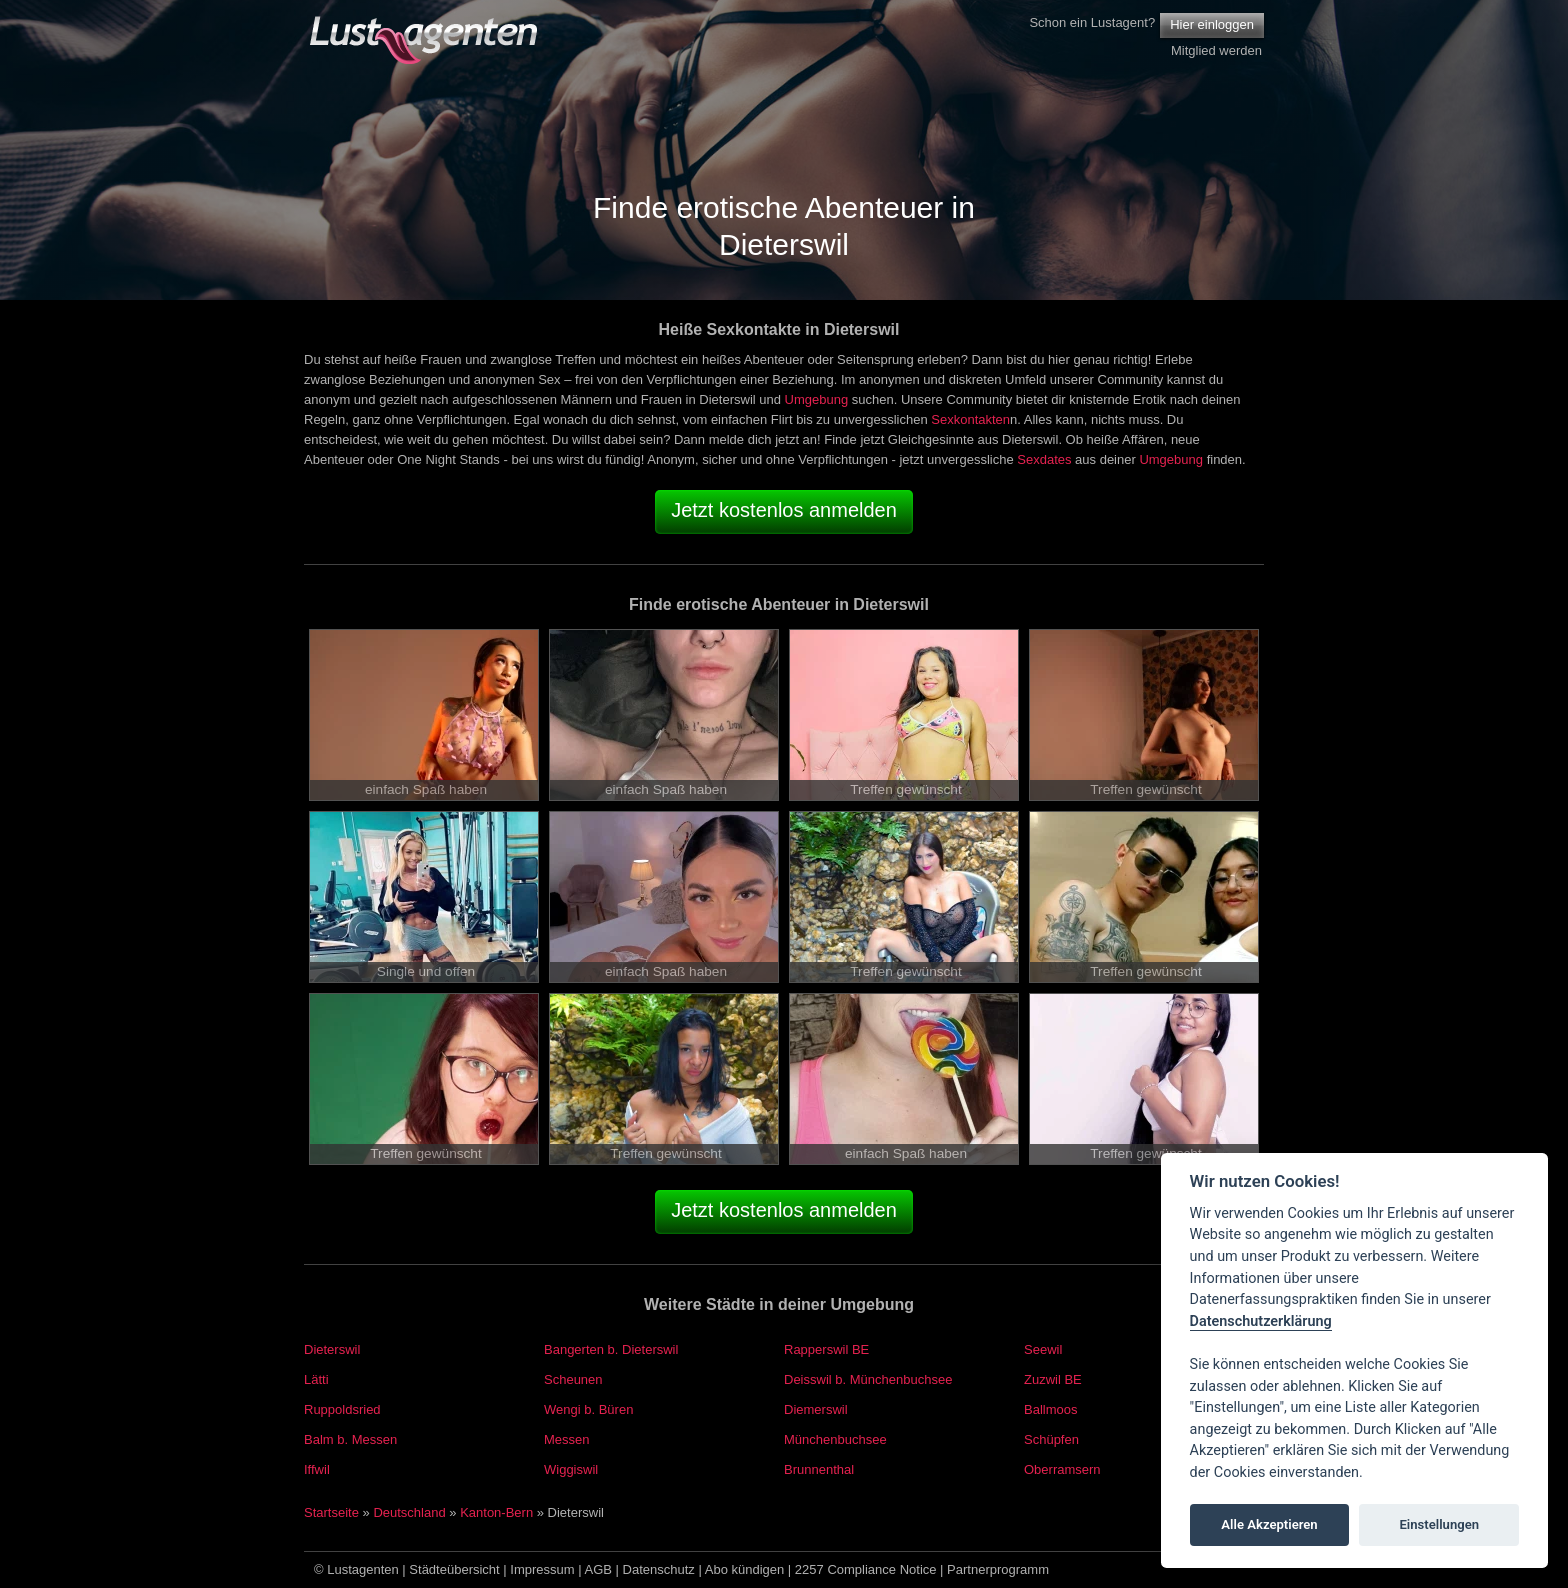  Describe the element at coordinates (826, 1349) in the screenshot. I see `Rapperswil BE` at that location.